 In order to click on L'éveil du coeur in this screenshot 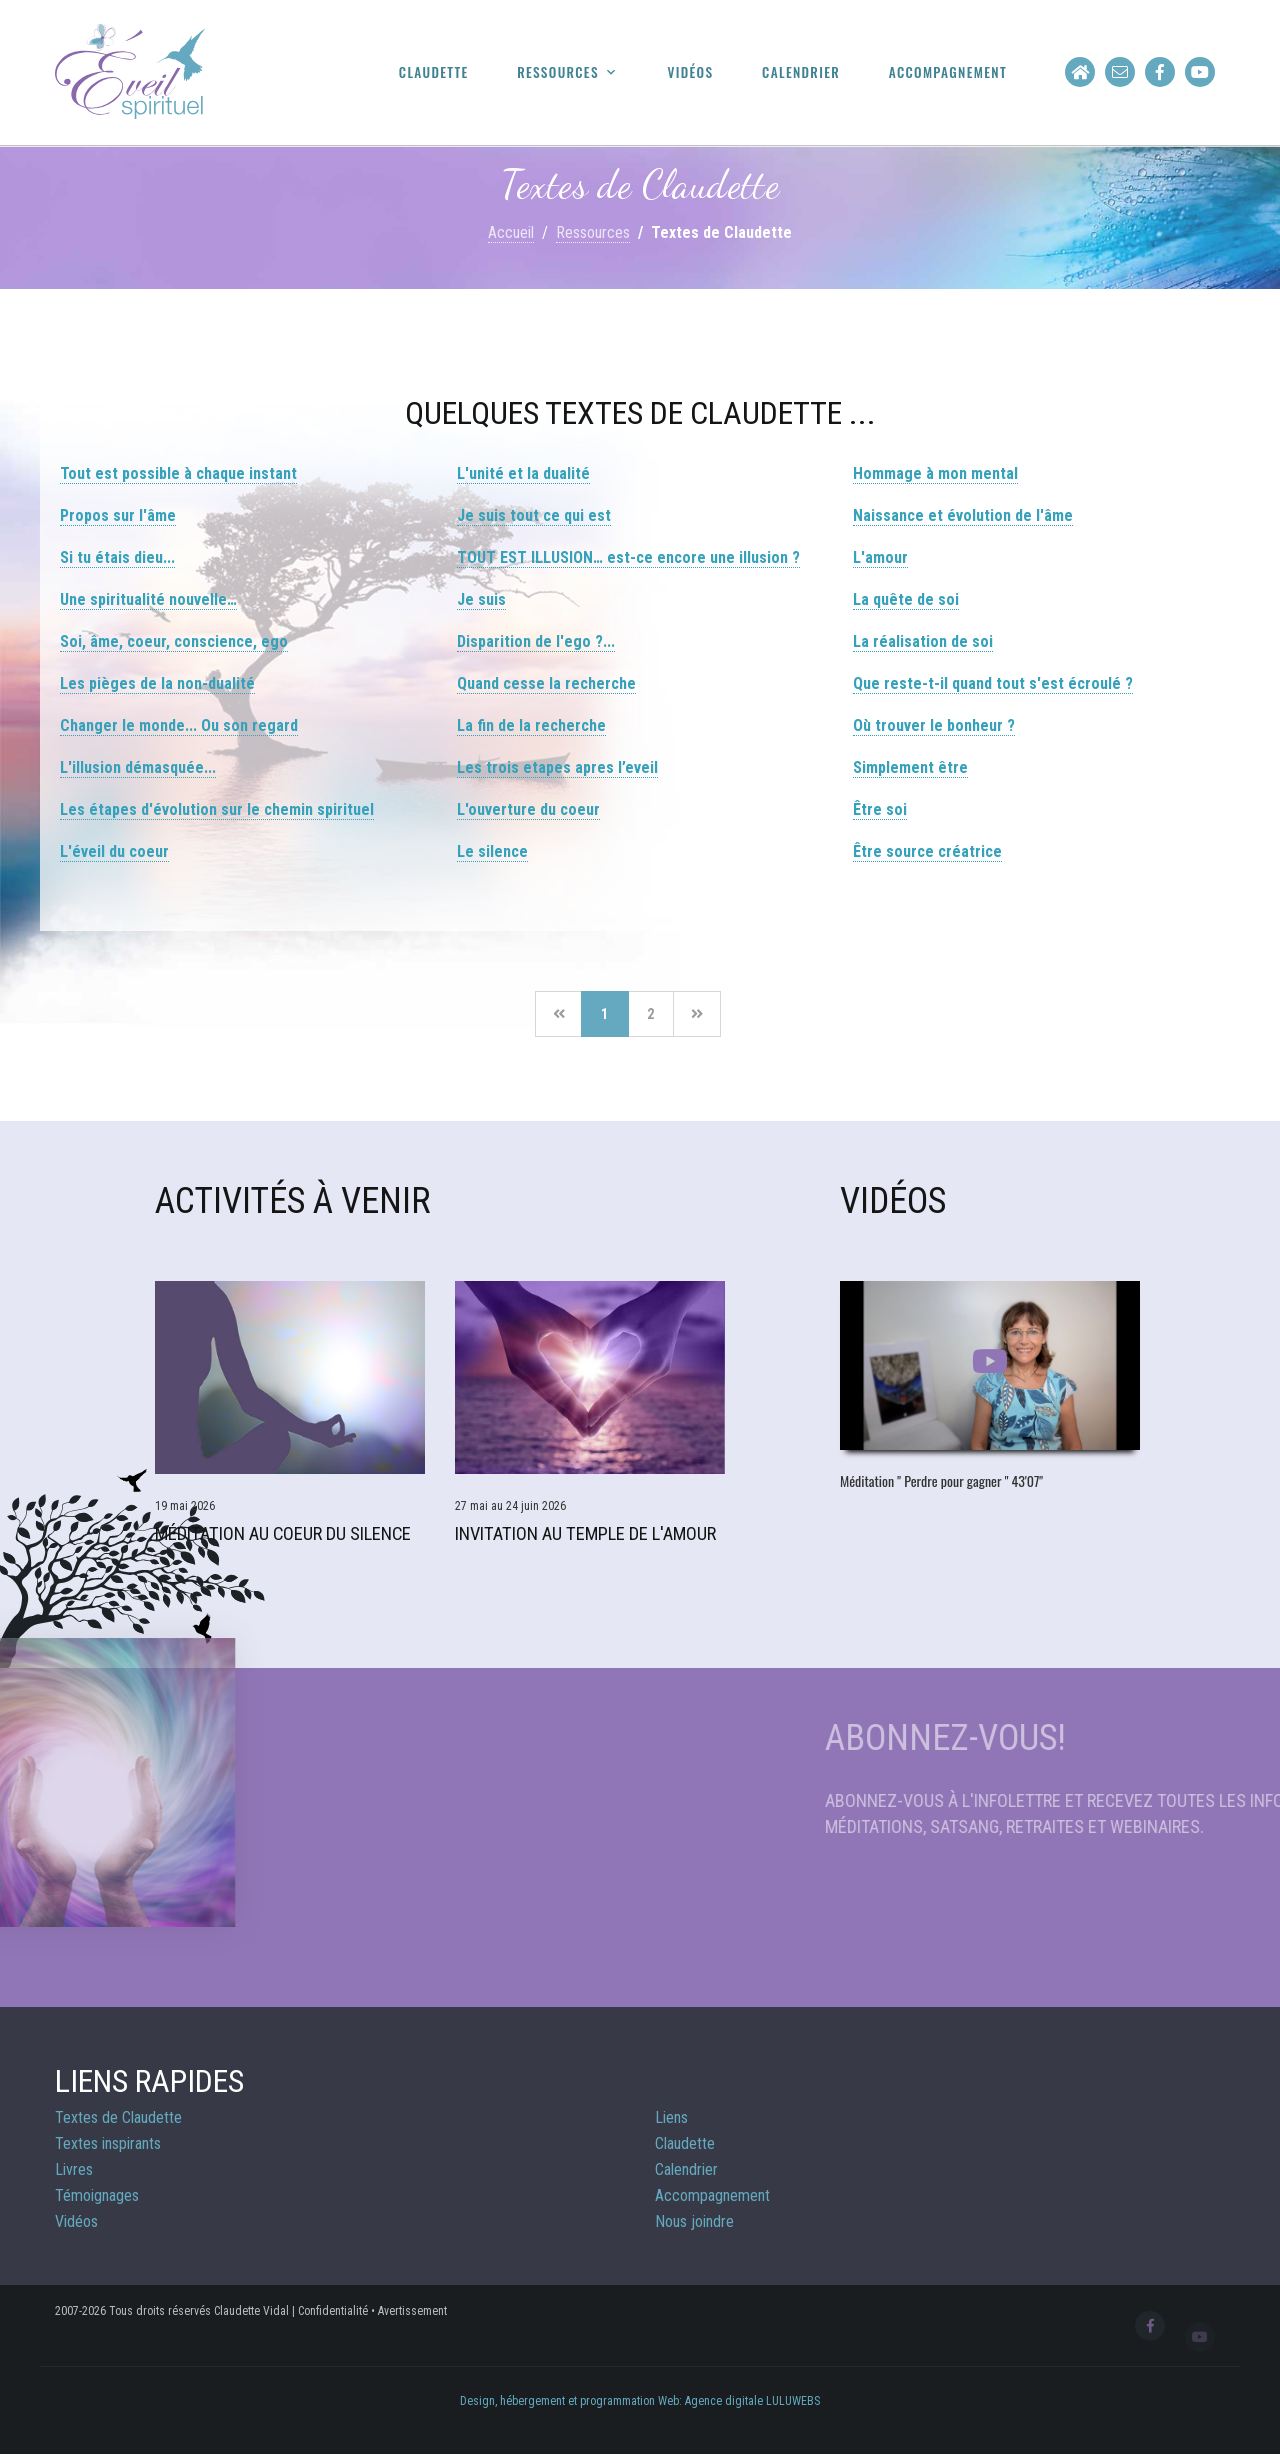, I will do `click(114, 851)`.